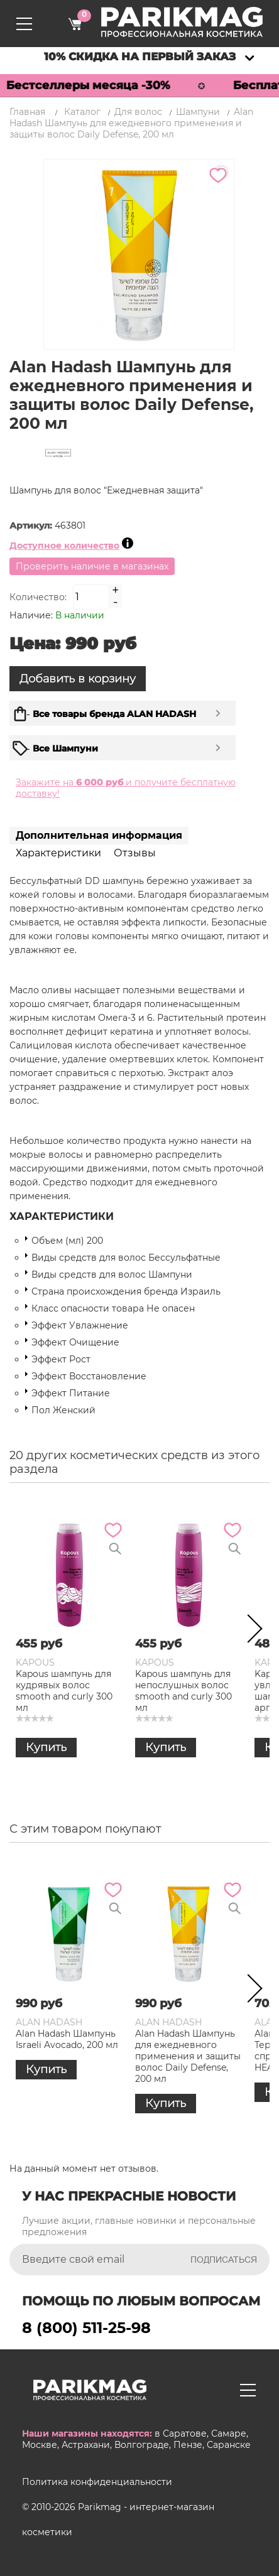 This screenshot has width=279, height=2576. Describe the element at coordinates (140, 56) in the screenshot. I see `10% скидка на первый заказ` at that location.